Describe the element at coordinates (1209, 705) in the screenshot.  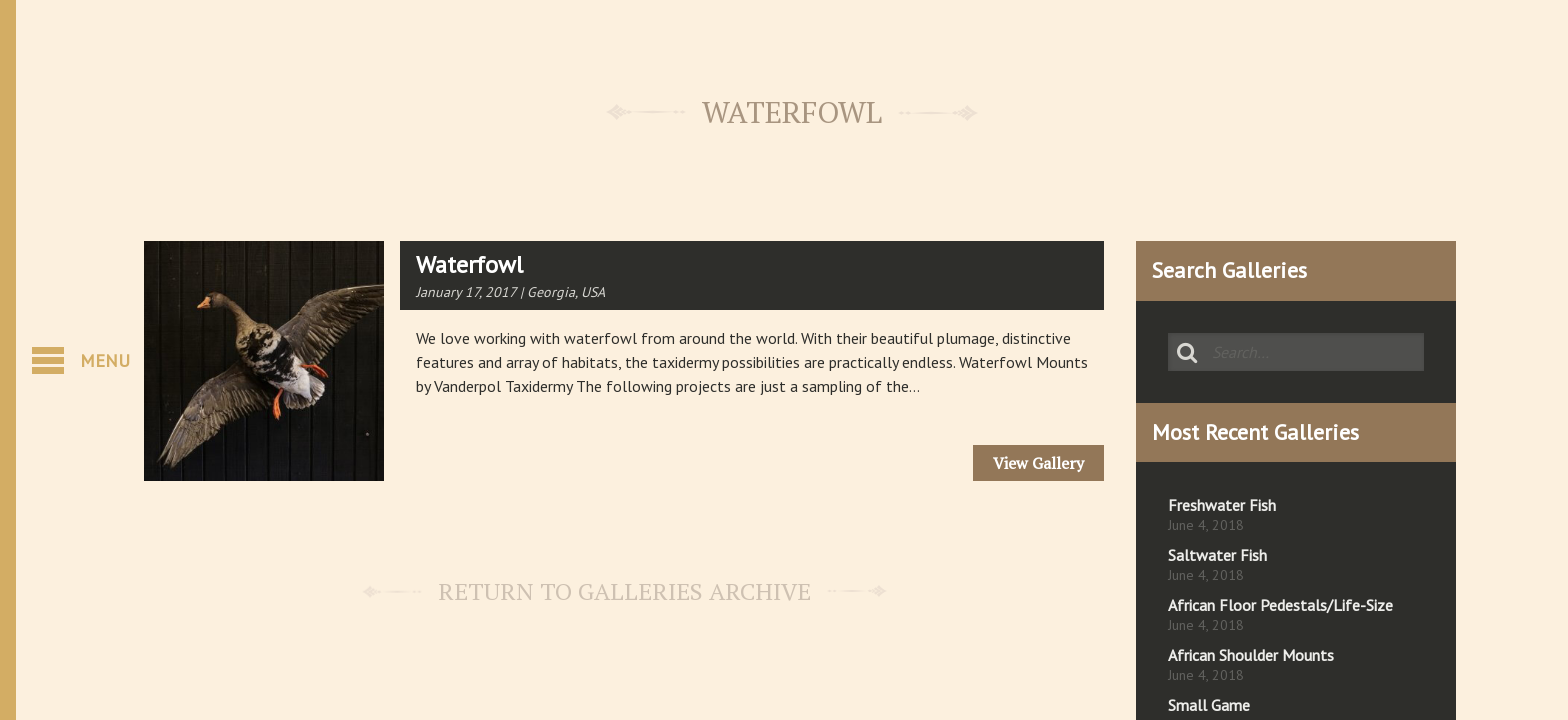
I see `Small Game` at that location.